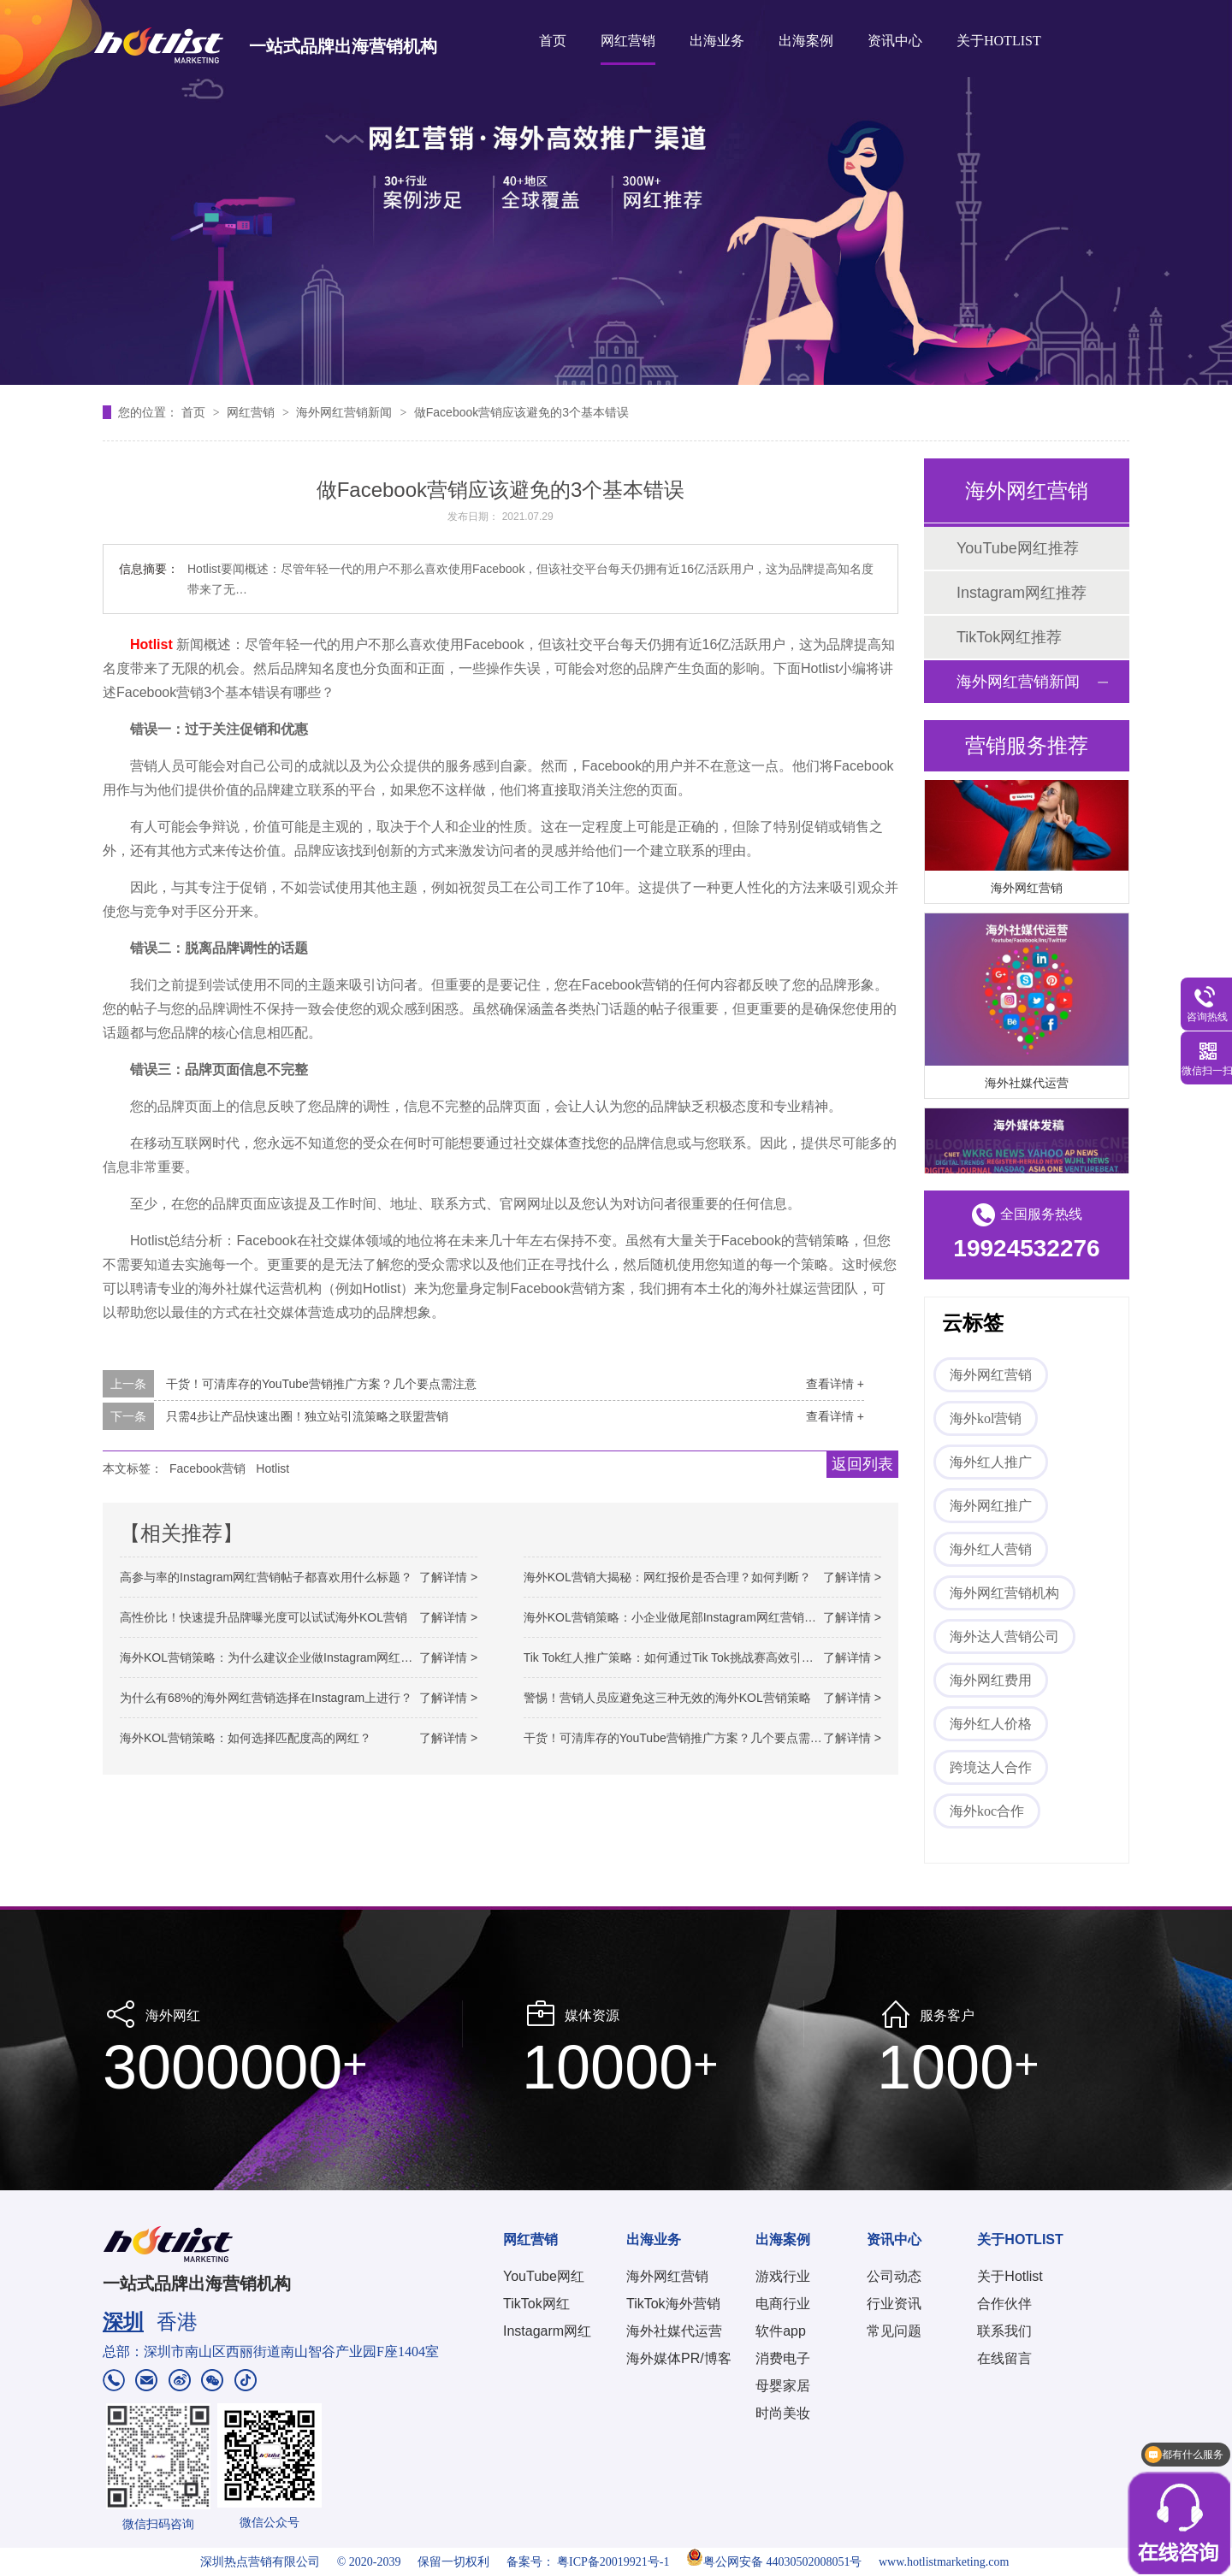 The width and height of the screenshot is (1232, 2576). I want to click on 电商行业, so click(782, 2303).